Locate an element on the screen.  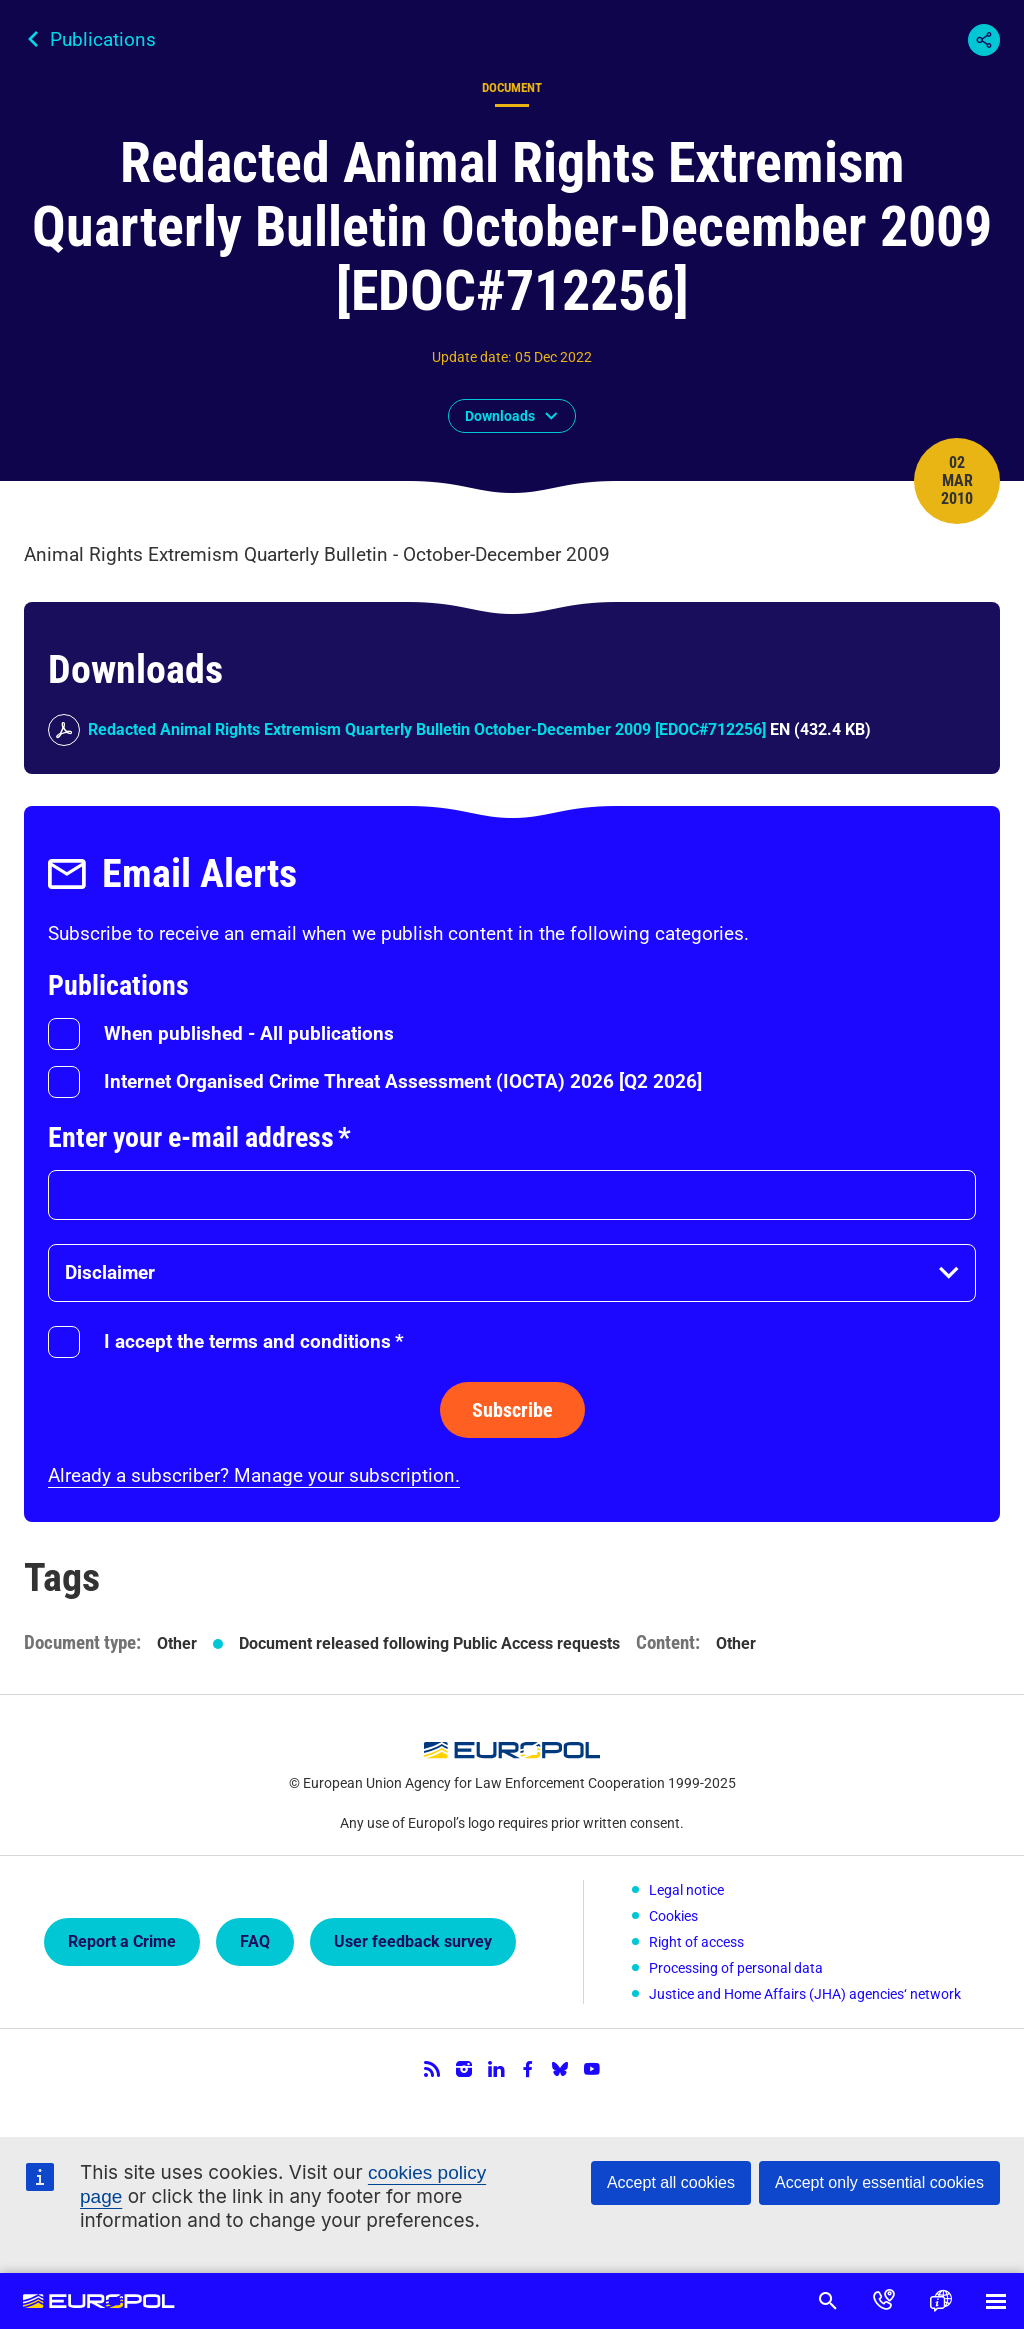
Subscribe is located at coordinates (512, 1410).